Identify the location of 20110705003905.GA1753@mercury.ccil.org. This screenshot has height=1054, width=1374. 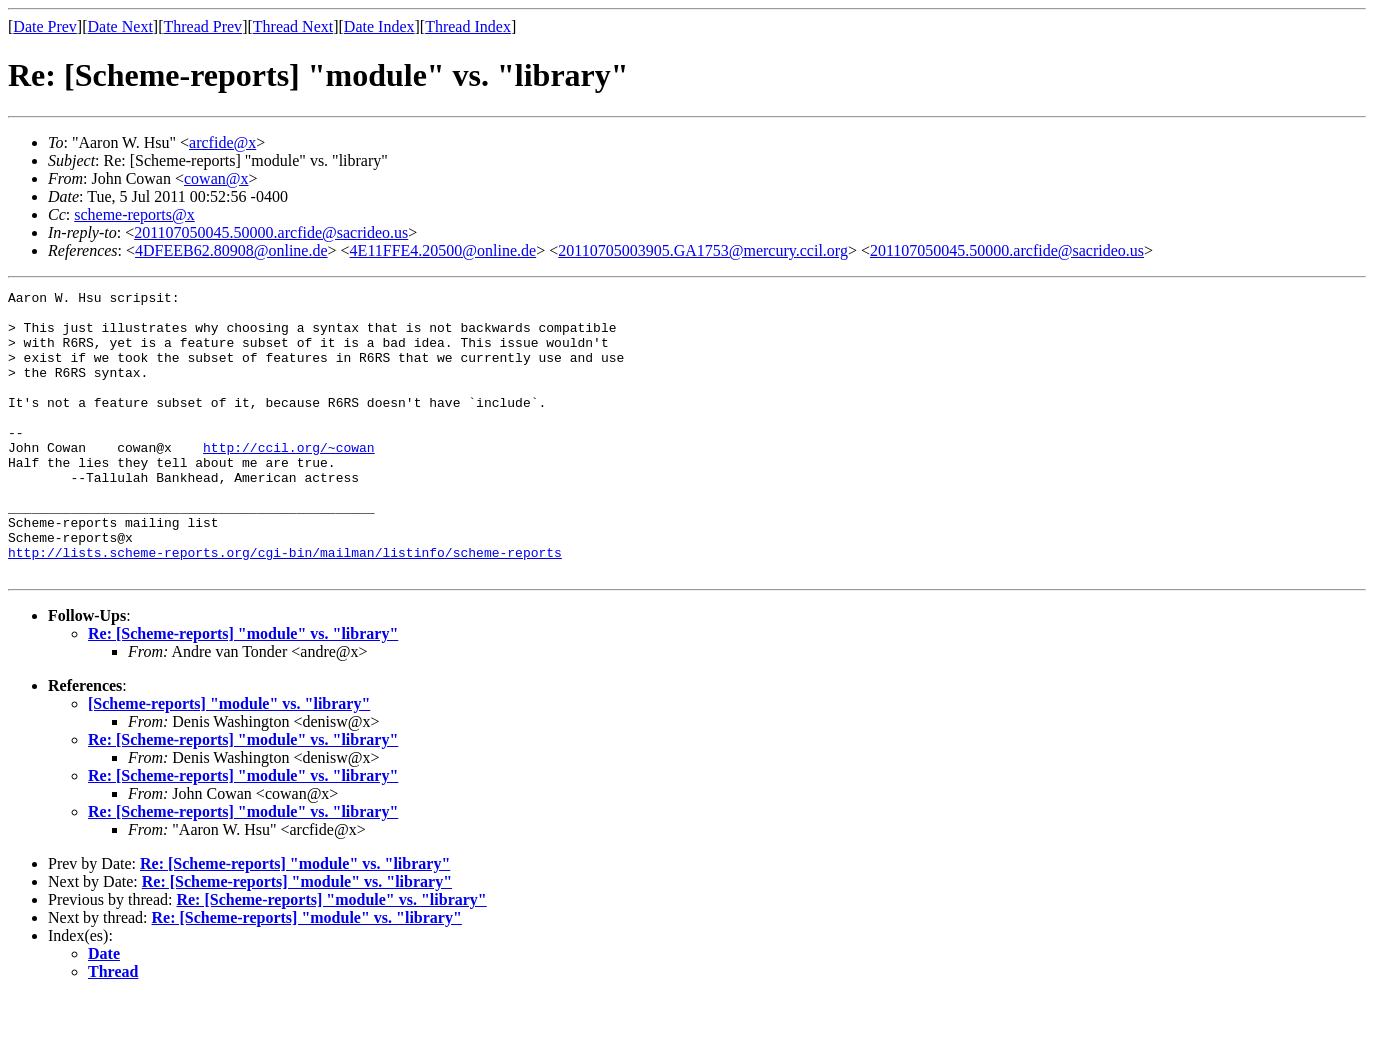
(703, 250).